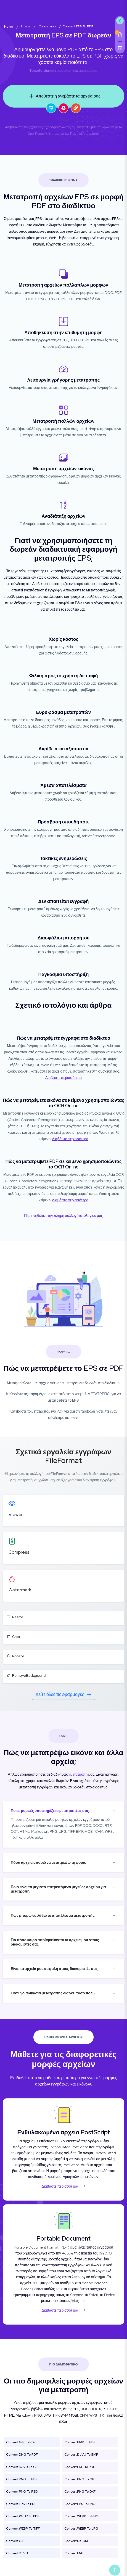  Describe the element at coordinates (22, 2454) in the screenshot. I see `Convert DNG To PDF` at that location.